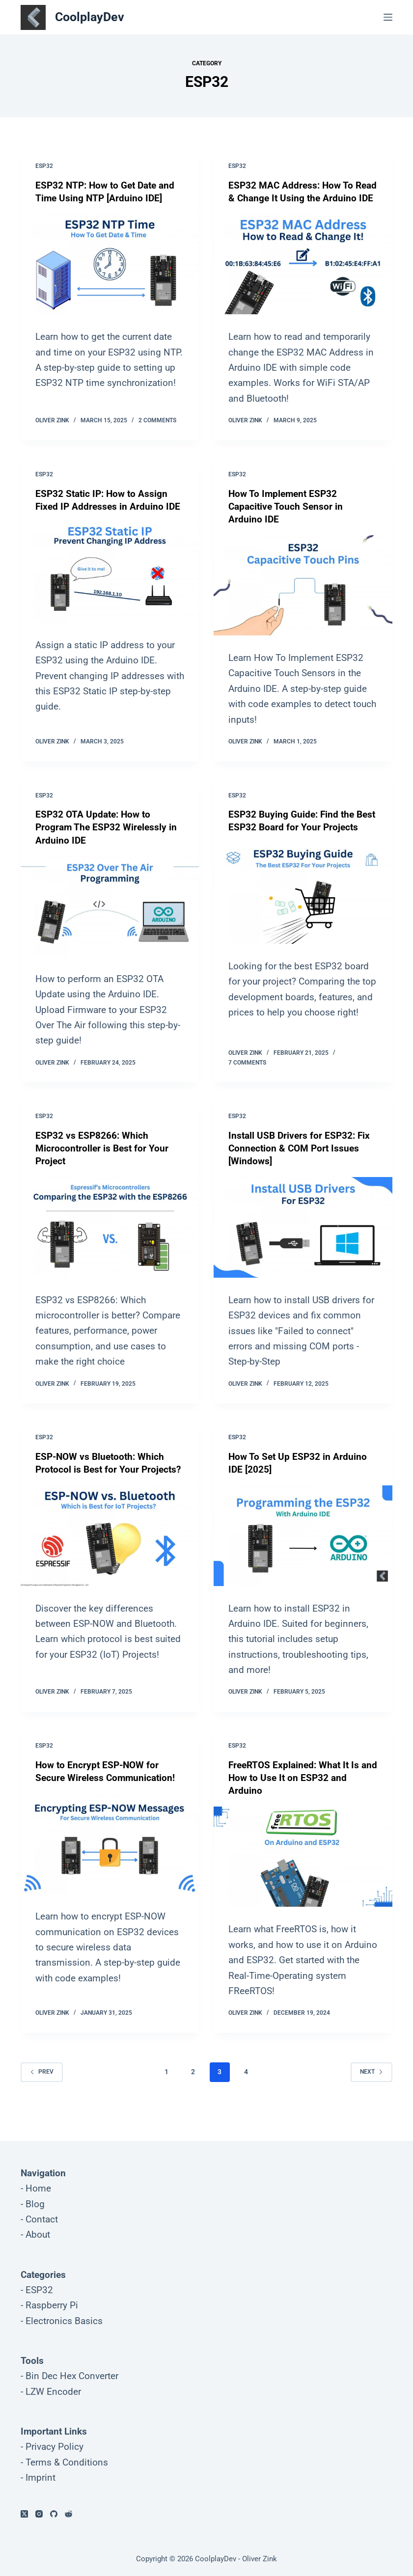 Image resolution: width=413 pixels, height=2576 pixels. Describe the element at coordinates (53, 2391) in the screenshot. I see `LZW Encoder` at that location.